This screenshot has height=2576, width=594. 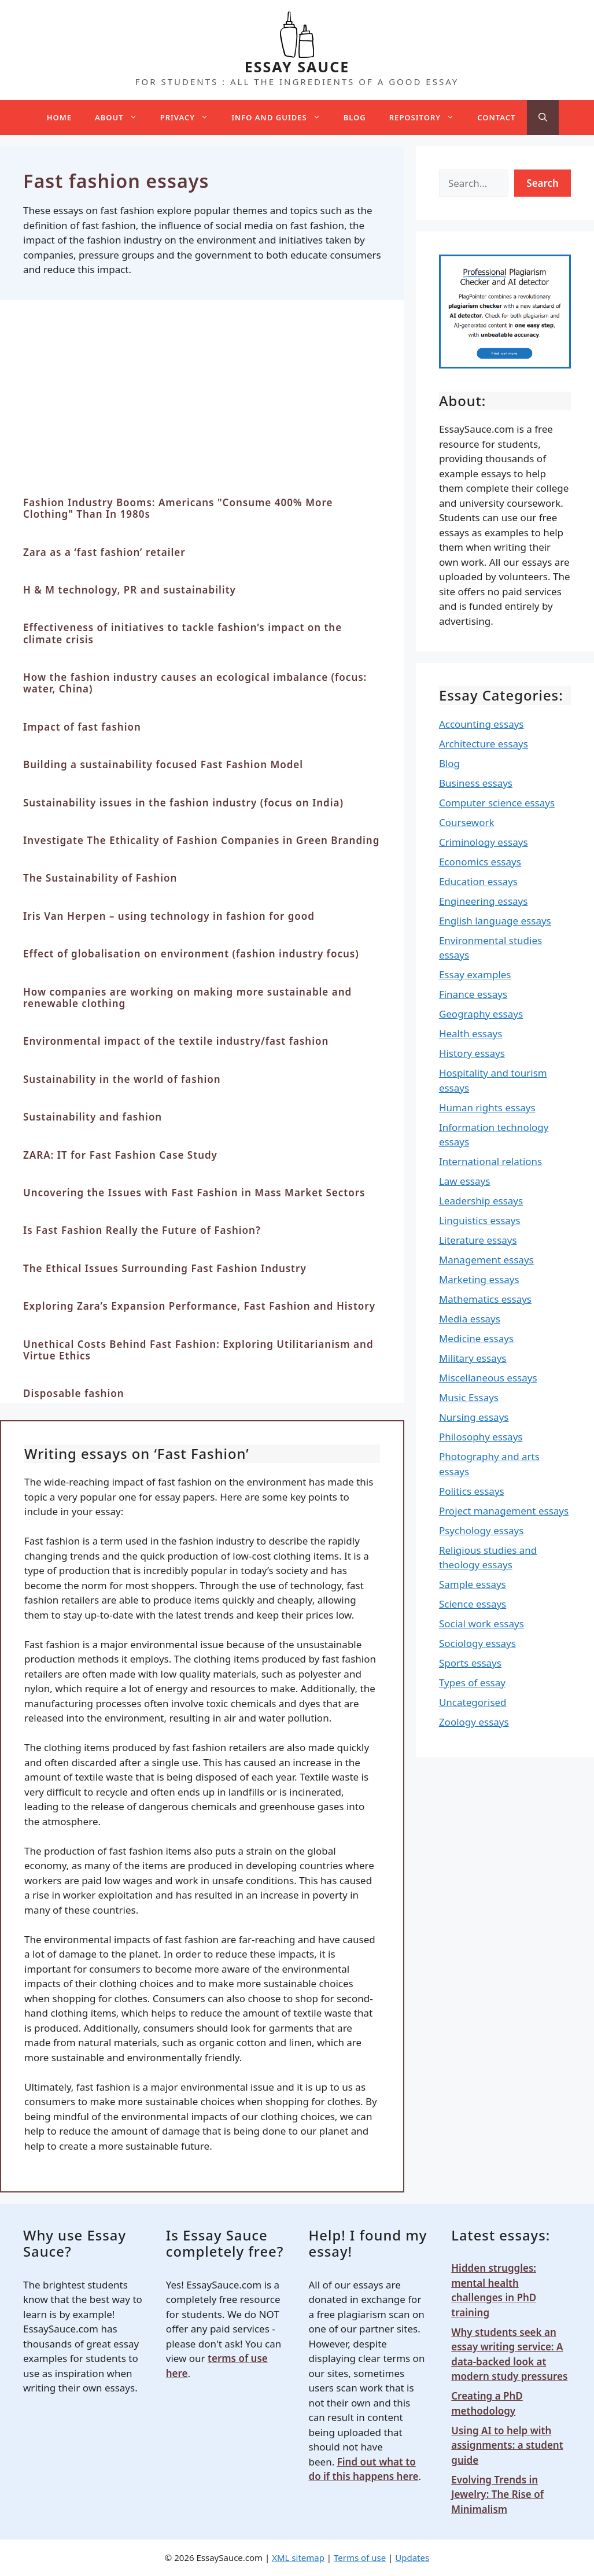 What do you see at coordinates (201, 840) in the screenshot?
I see `Investigate The Ethicality of Fashion Companies in Green Branding` at bounding box center [201, 840].